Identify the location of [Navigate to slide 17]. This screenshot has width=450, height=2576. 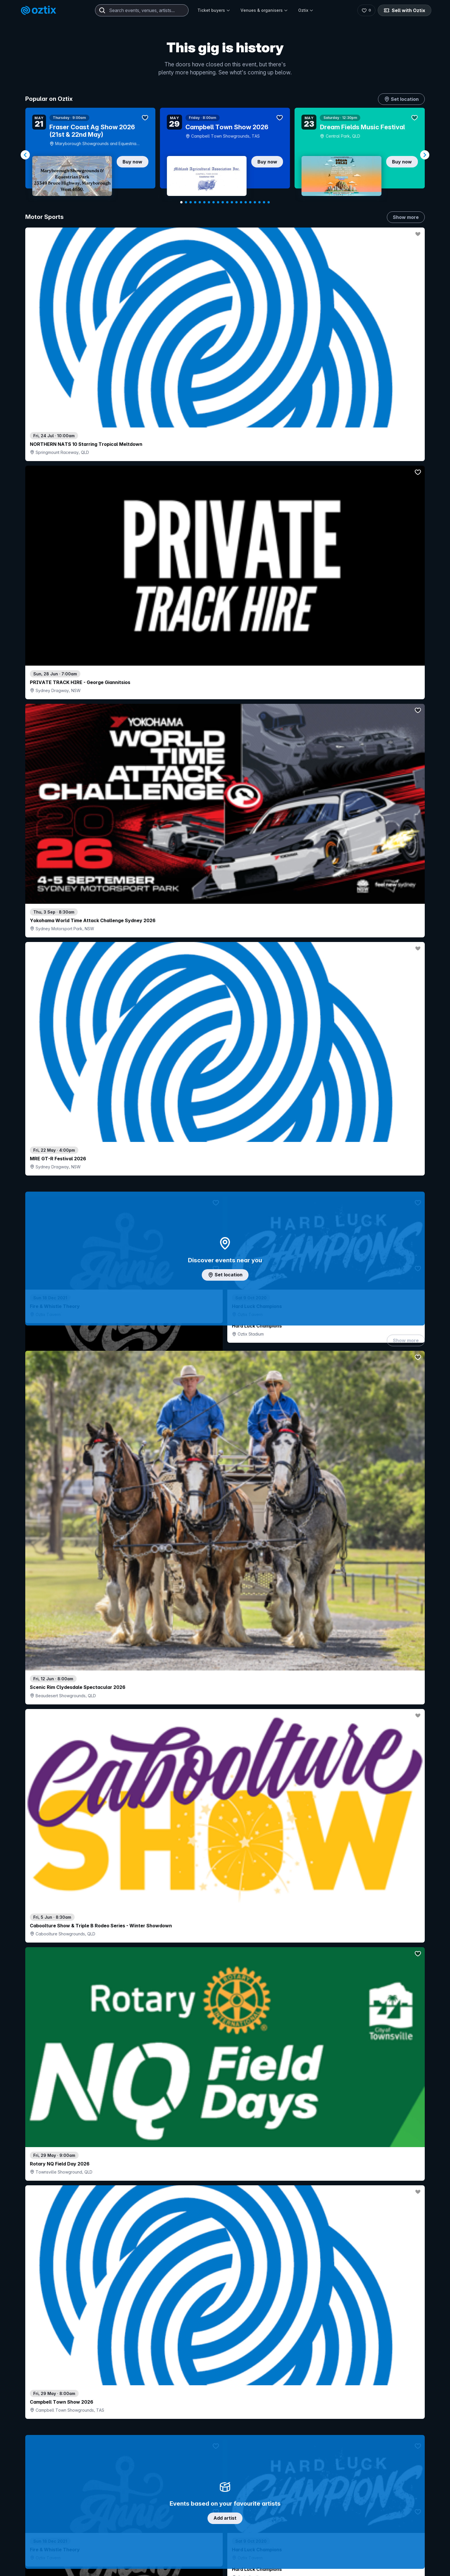
(255, 202).